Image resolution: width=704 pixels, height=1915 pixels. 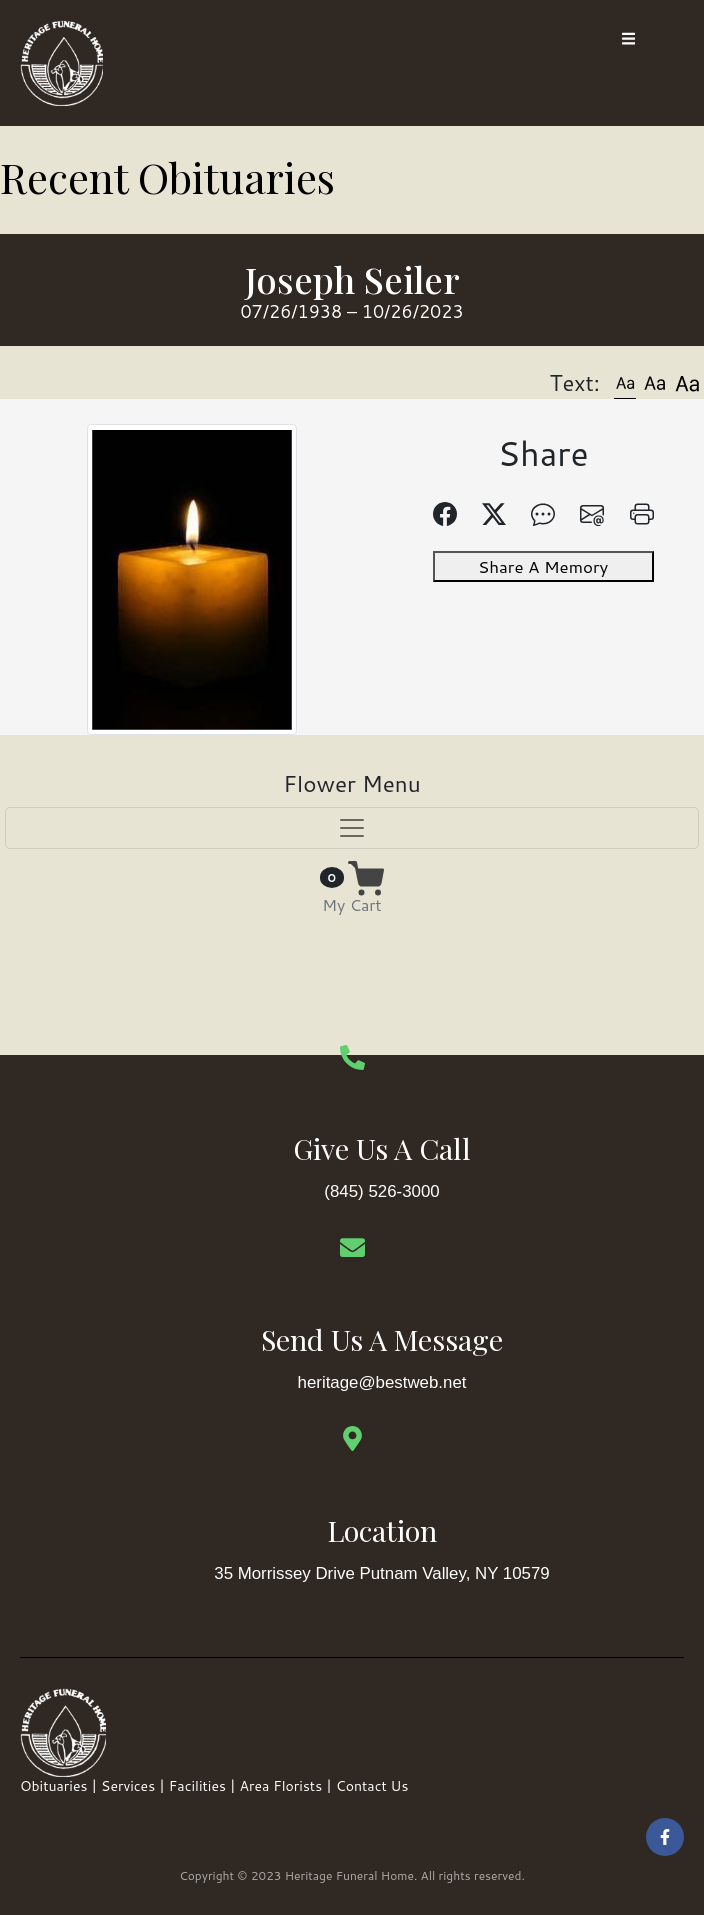 What do you see at coordinates (372, 1788) in the screenshot?
I see `Contact Us` at bounding box center [372, 1788].